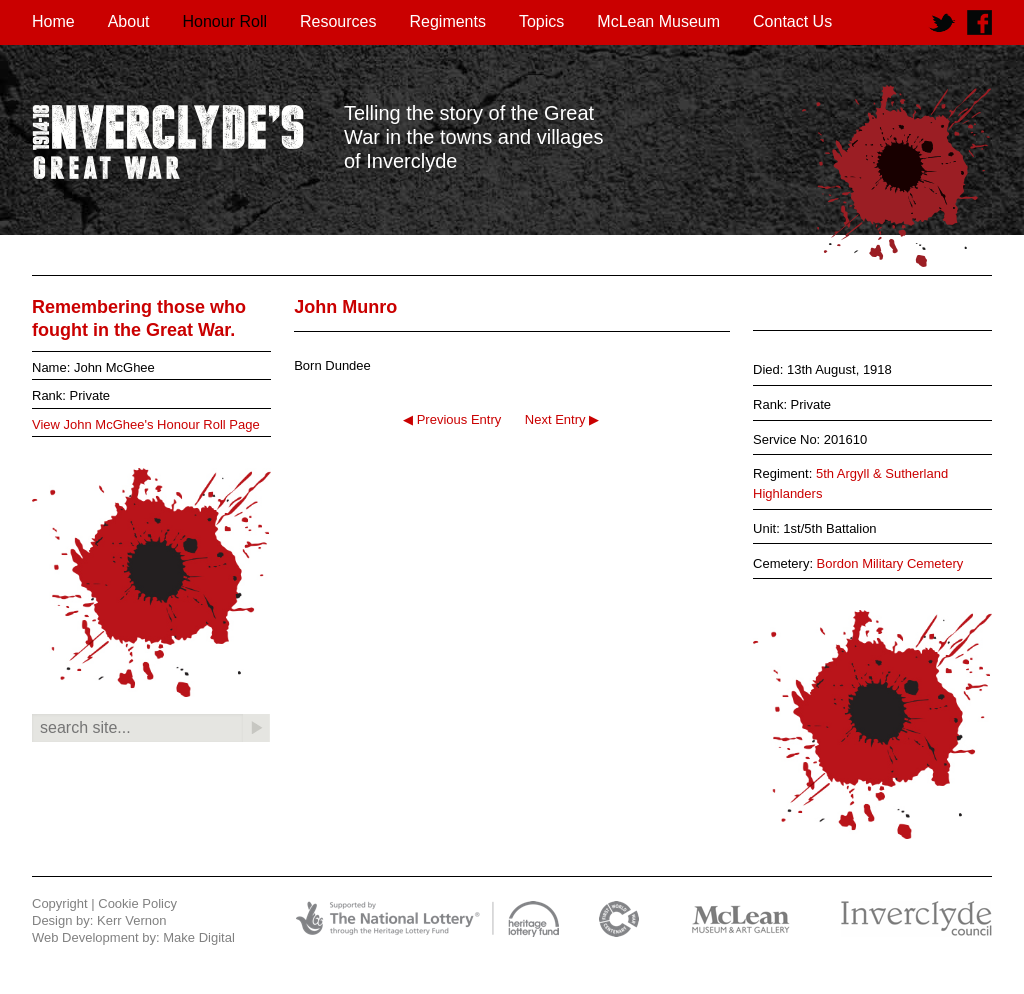 This screenshot has height=994, width=1024. I want to click on Honour Roll, so click(225, 21).